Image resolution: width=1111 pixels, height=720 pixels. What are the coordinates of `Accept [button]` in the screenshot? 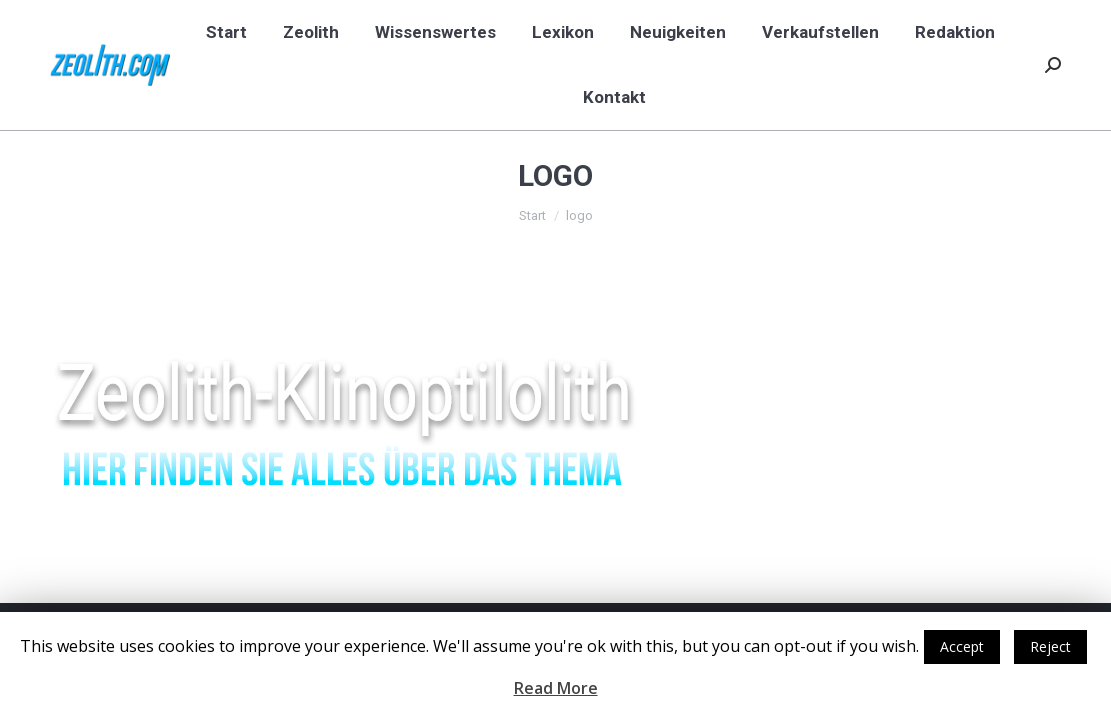 It's located at (962, 646).